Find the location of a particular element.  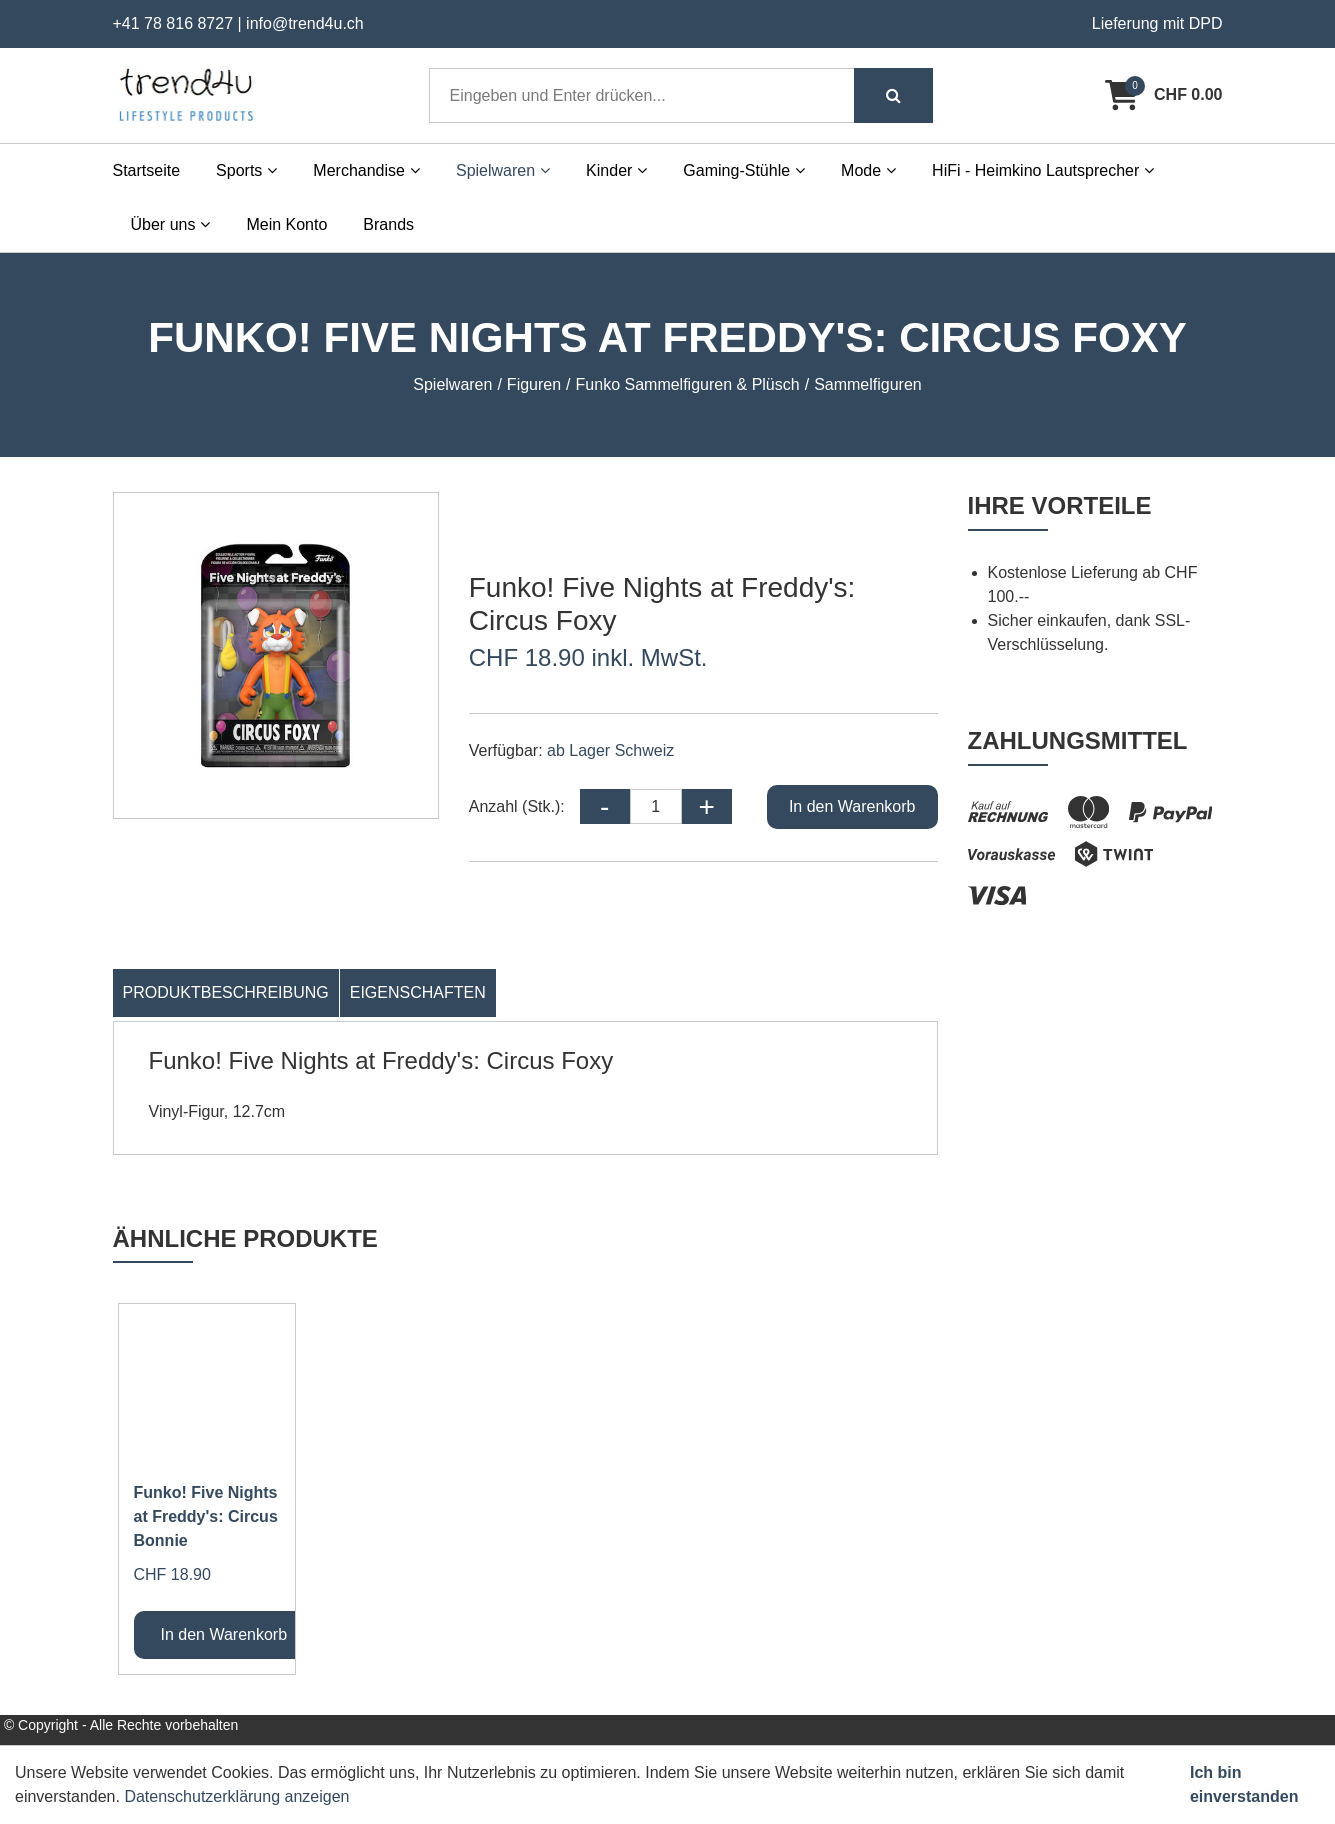

Sports [button] is located at coordinates (246, 170).